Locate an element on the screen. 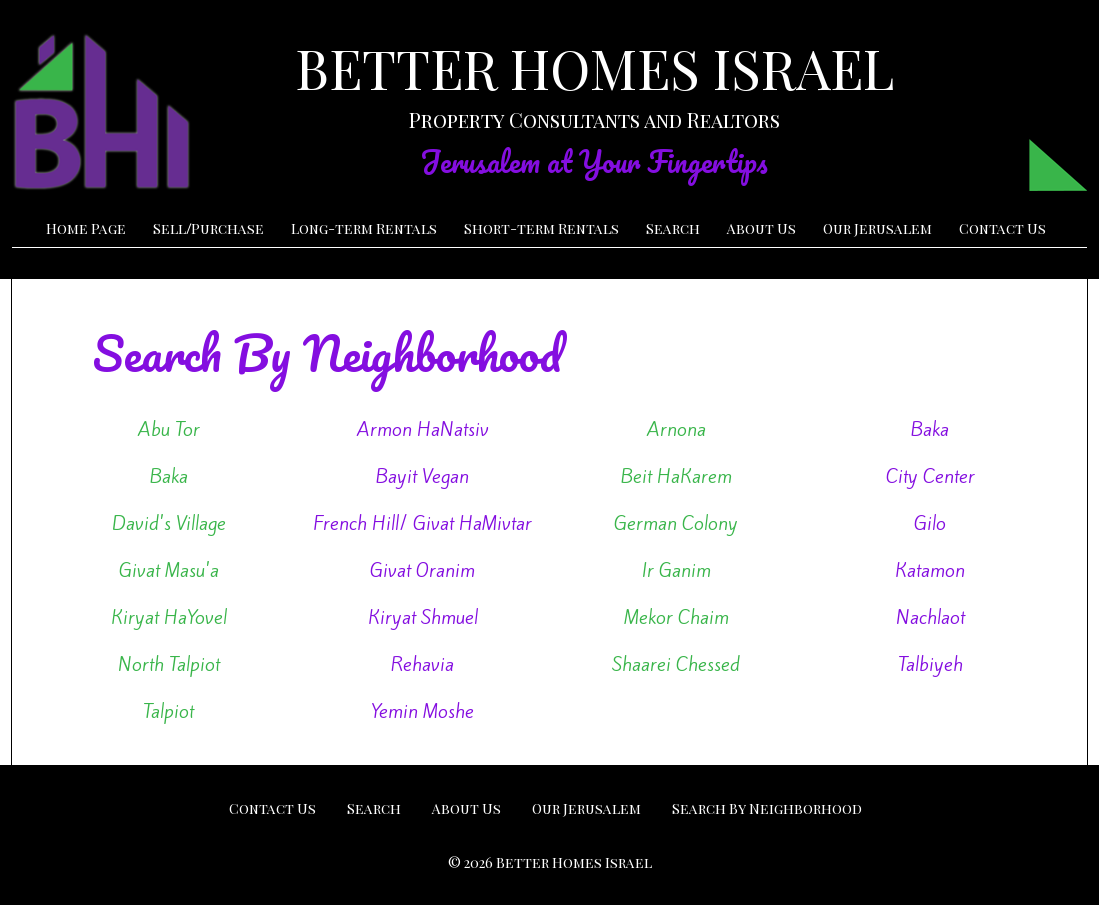 The width and height of the screenshot is (1099, 905). Shaarei Chessed is located at coordinates (676, 664).